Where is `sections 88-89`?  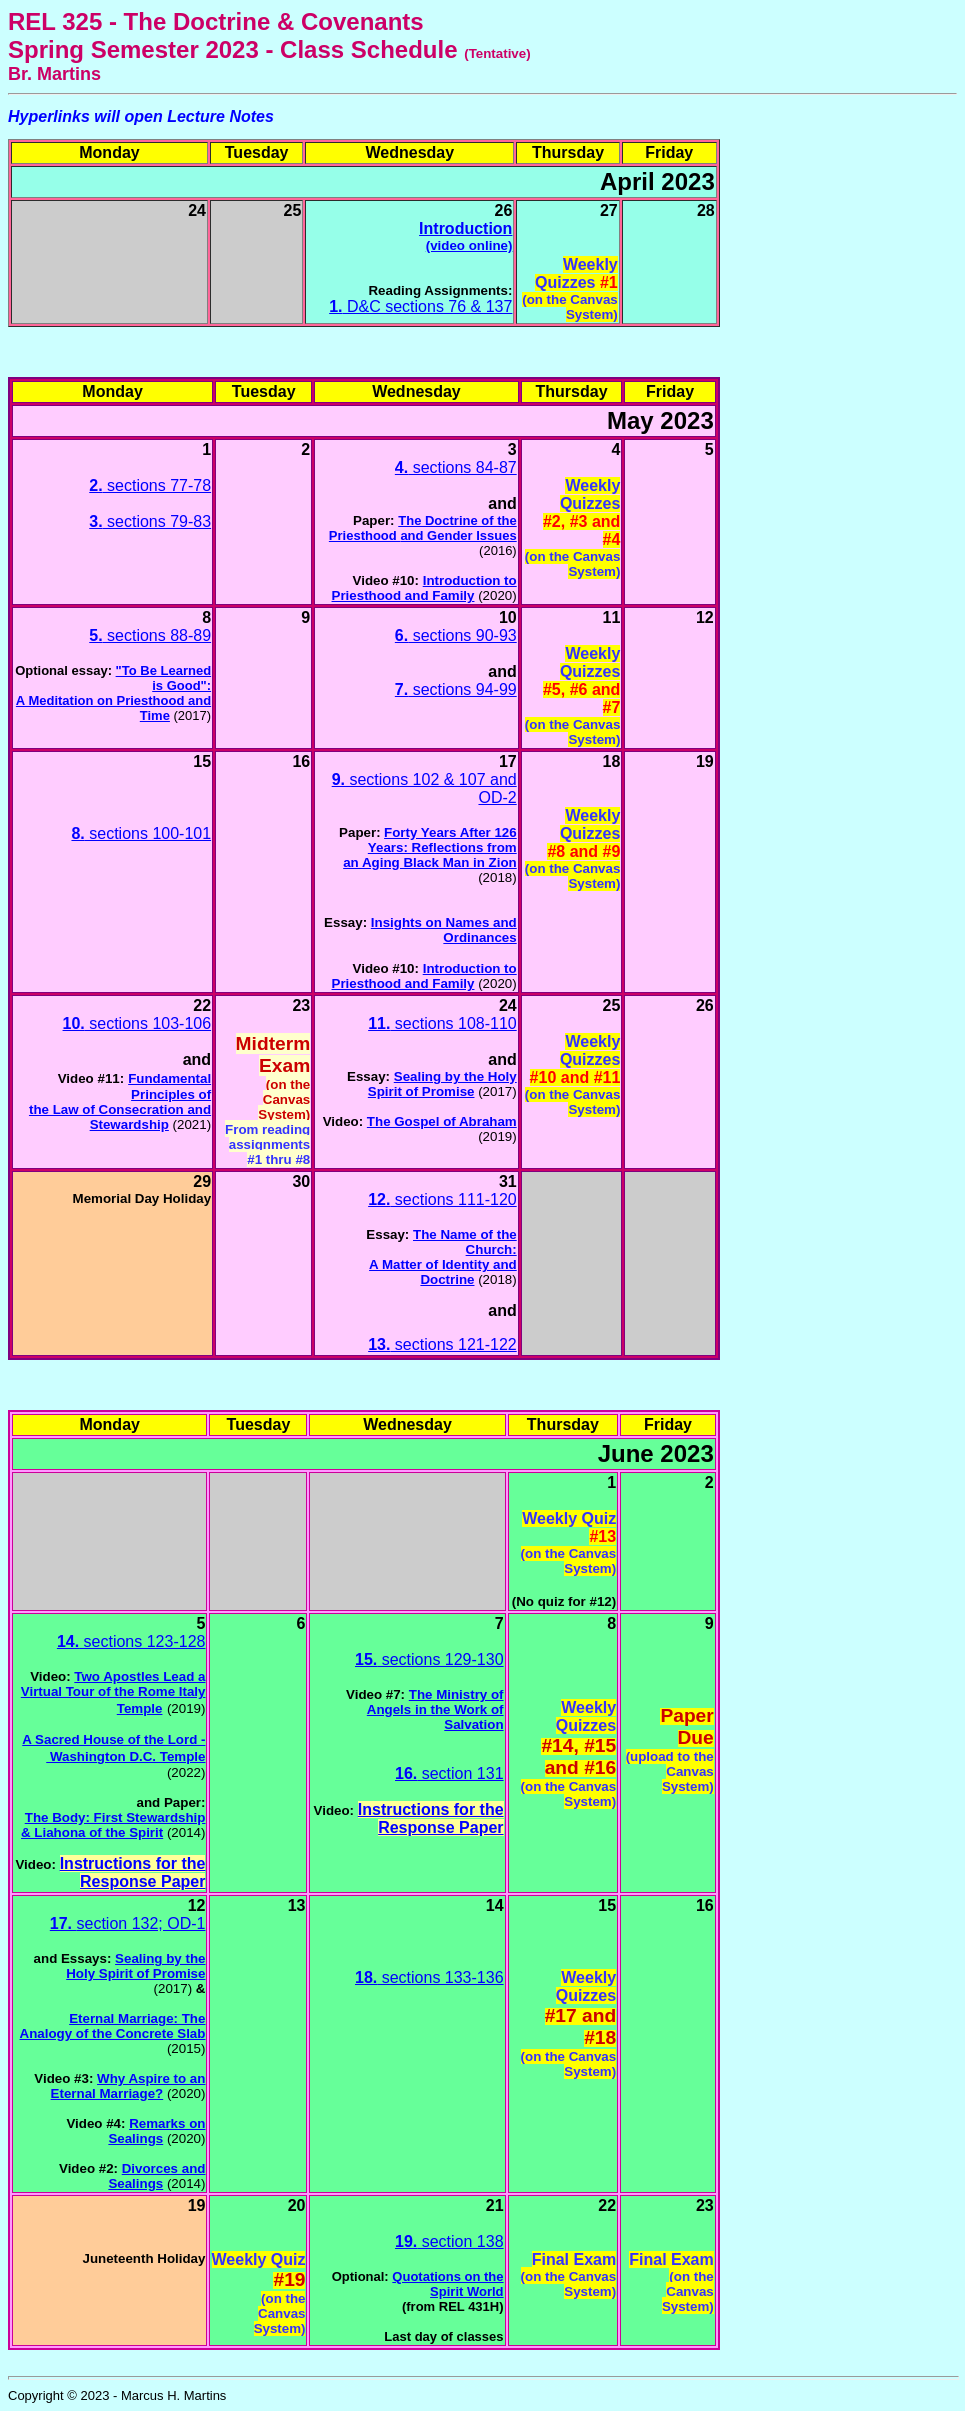
sections 88-89 is located at coordinates (150, 635).